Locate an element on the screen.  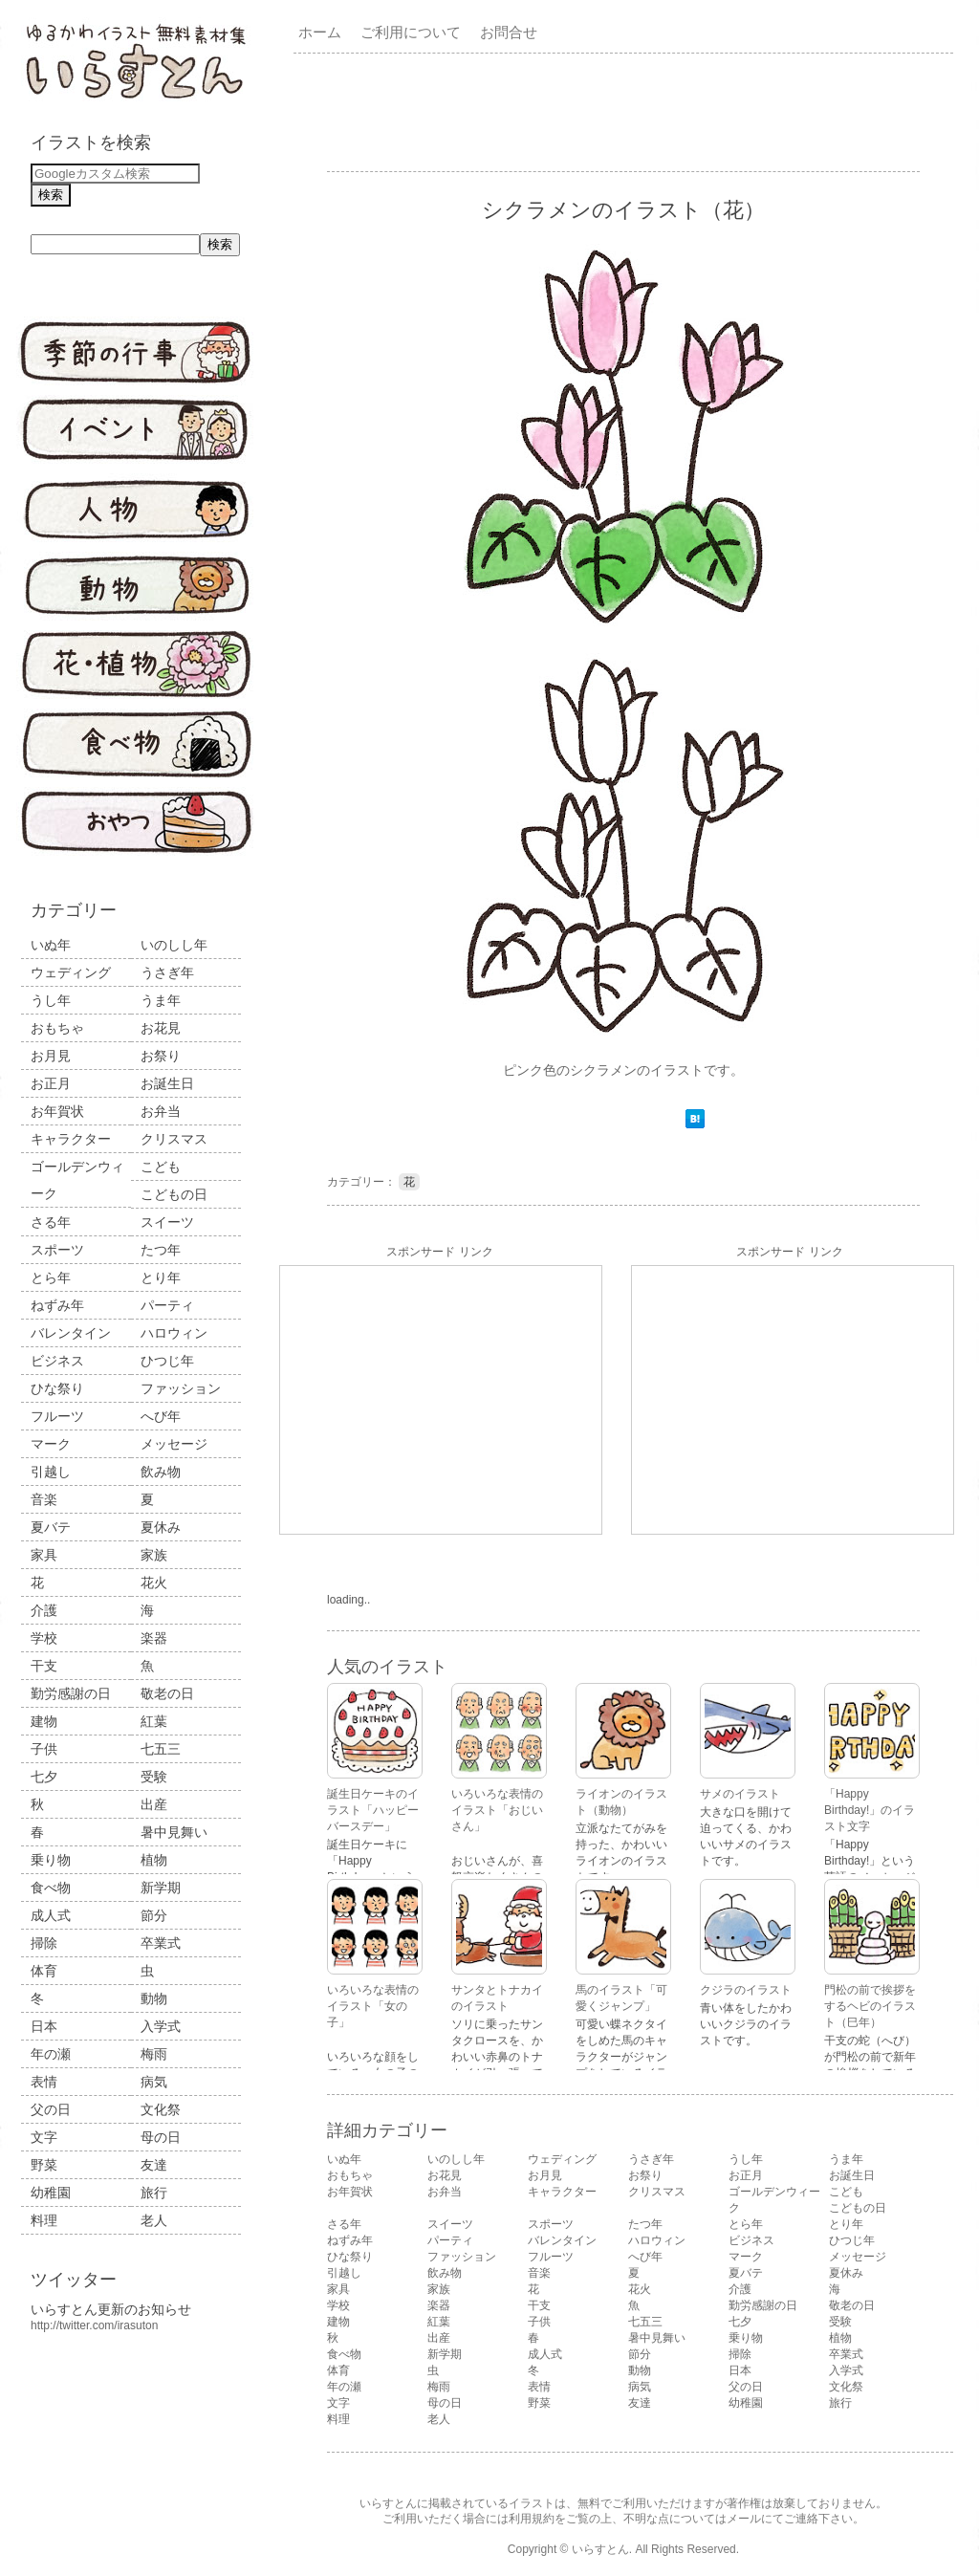
卒業式 is located at coordinates (161, 1943).